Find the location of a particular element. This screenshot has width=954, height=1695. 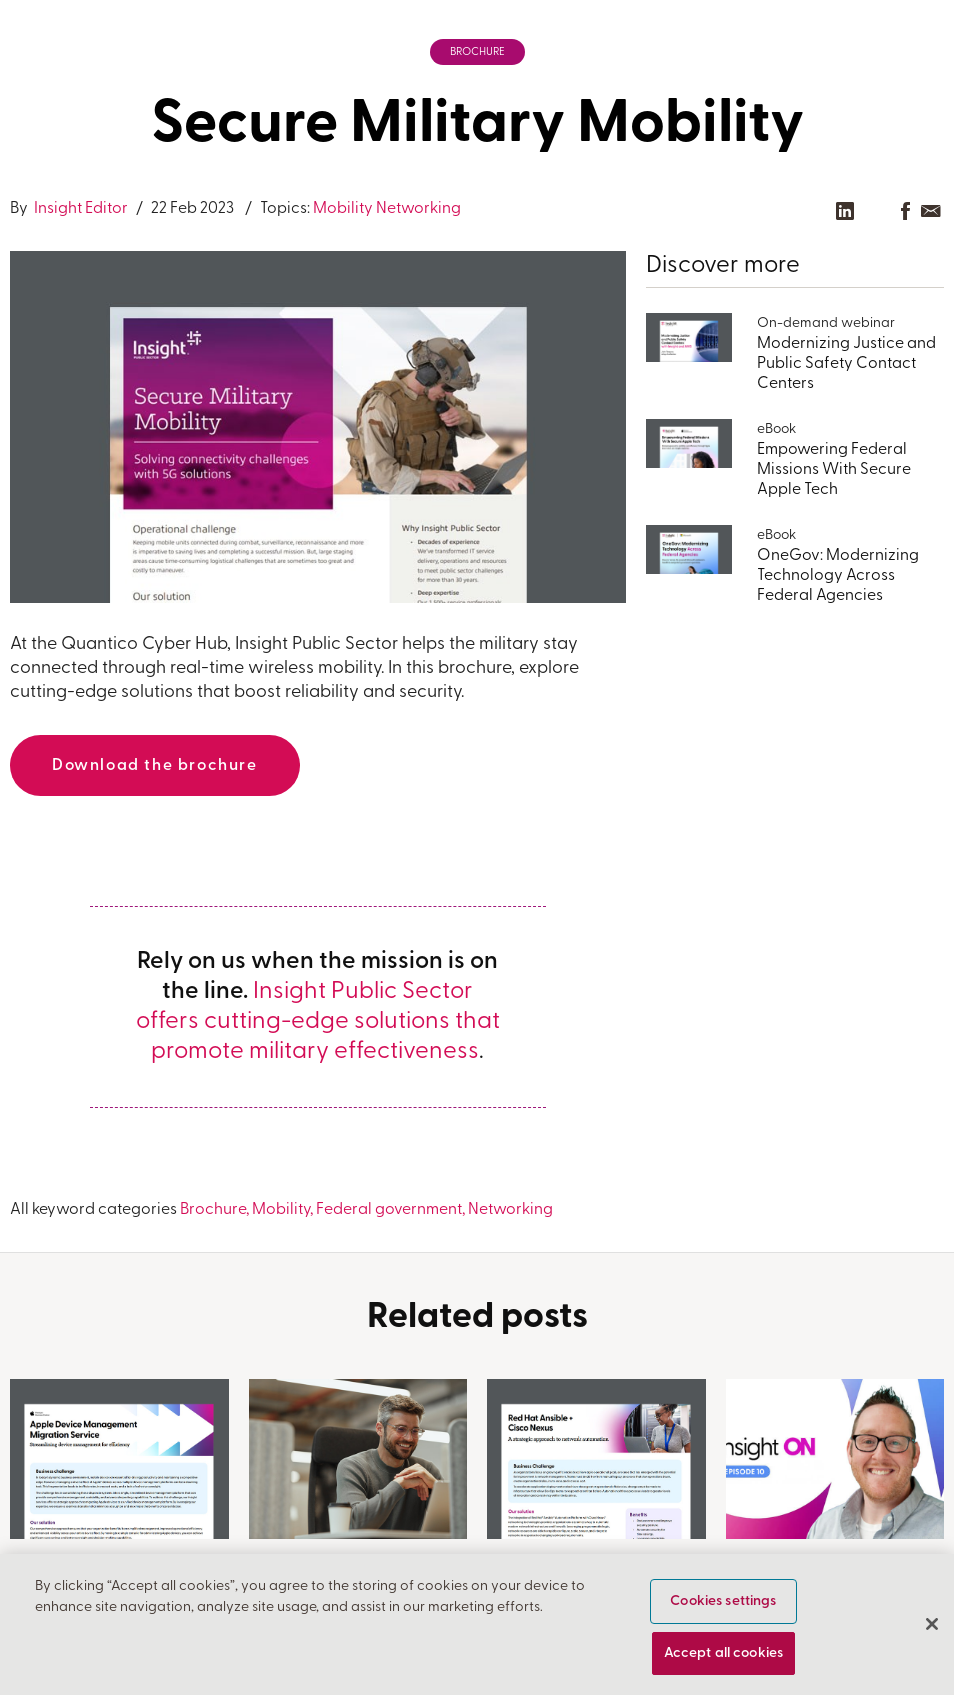

Cookies settings [Cookies settings, Opens the preference center dialog] is located at coordinates (723, 1602).